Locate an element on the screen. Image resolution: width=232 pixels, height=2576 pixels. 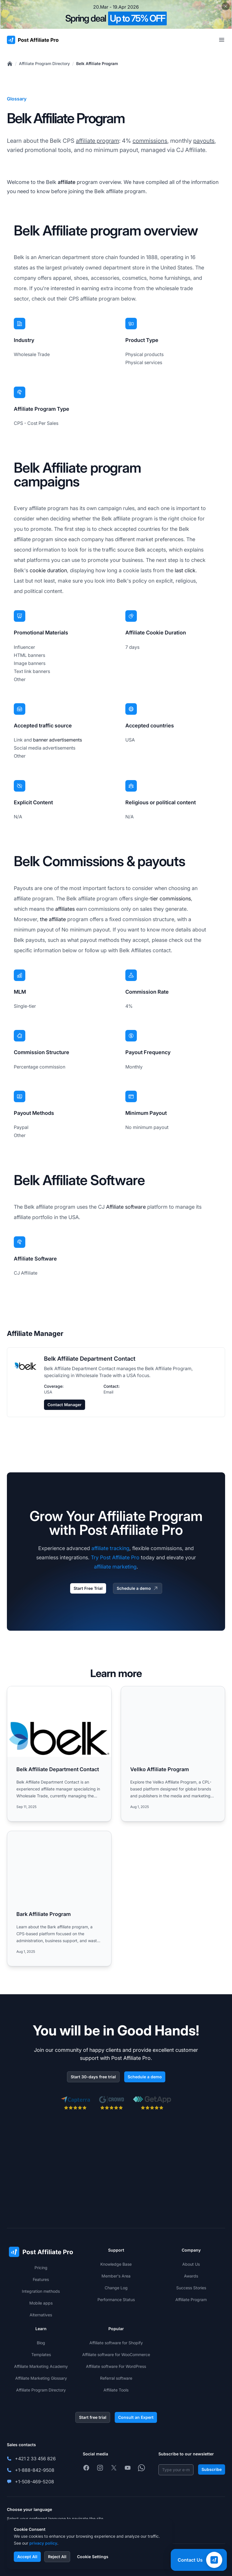
payouts is located at coordinates (203, 140).